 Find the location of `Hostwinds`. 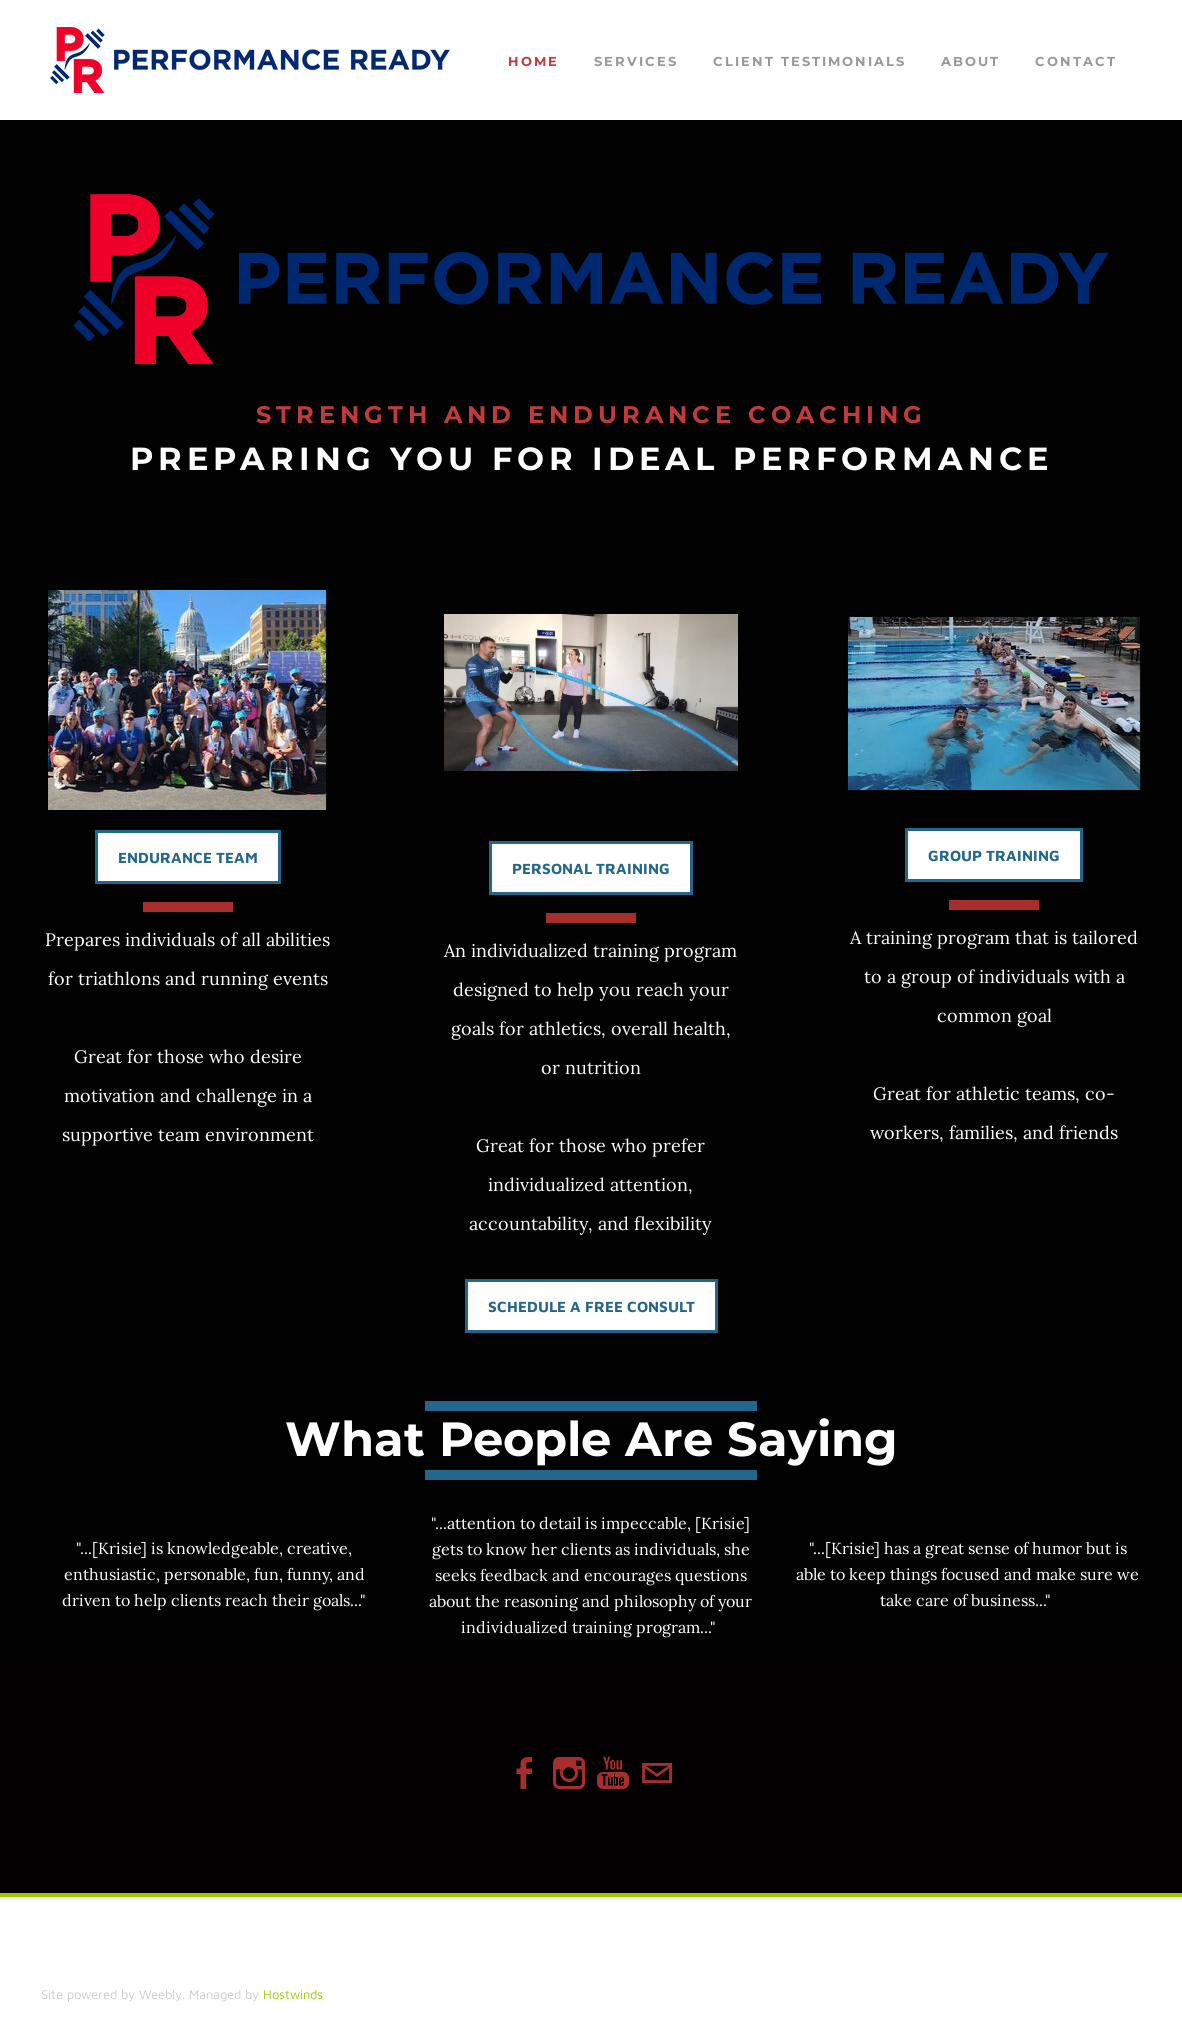

Hostwinds is located at coordinates (293, 1994).